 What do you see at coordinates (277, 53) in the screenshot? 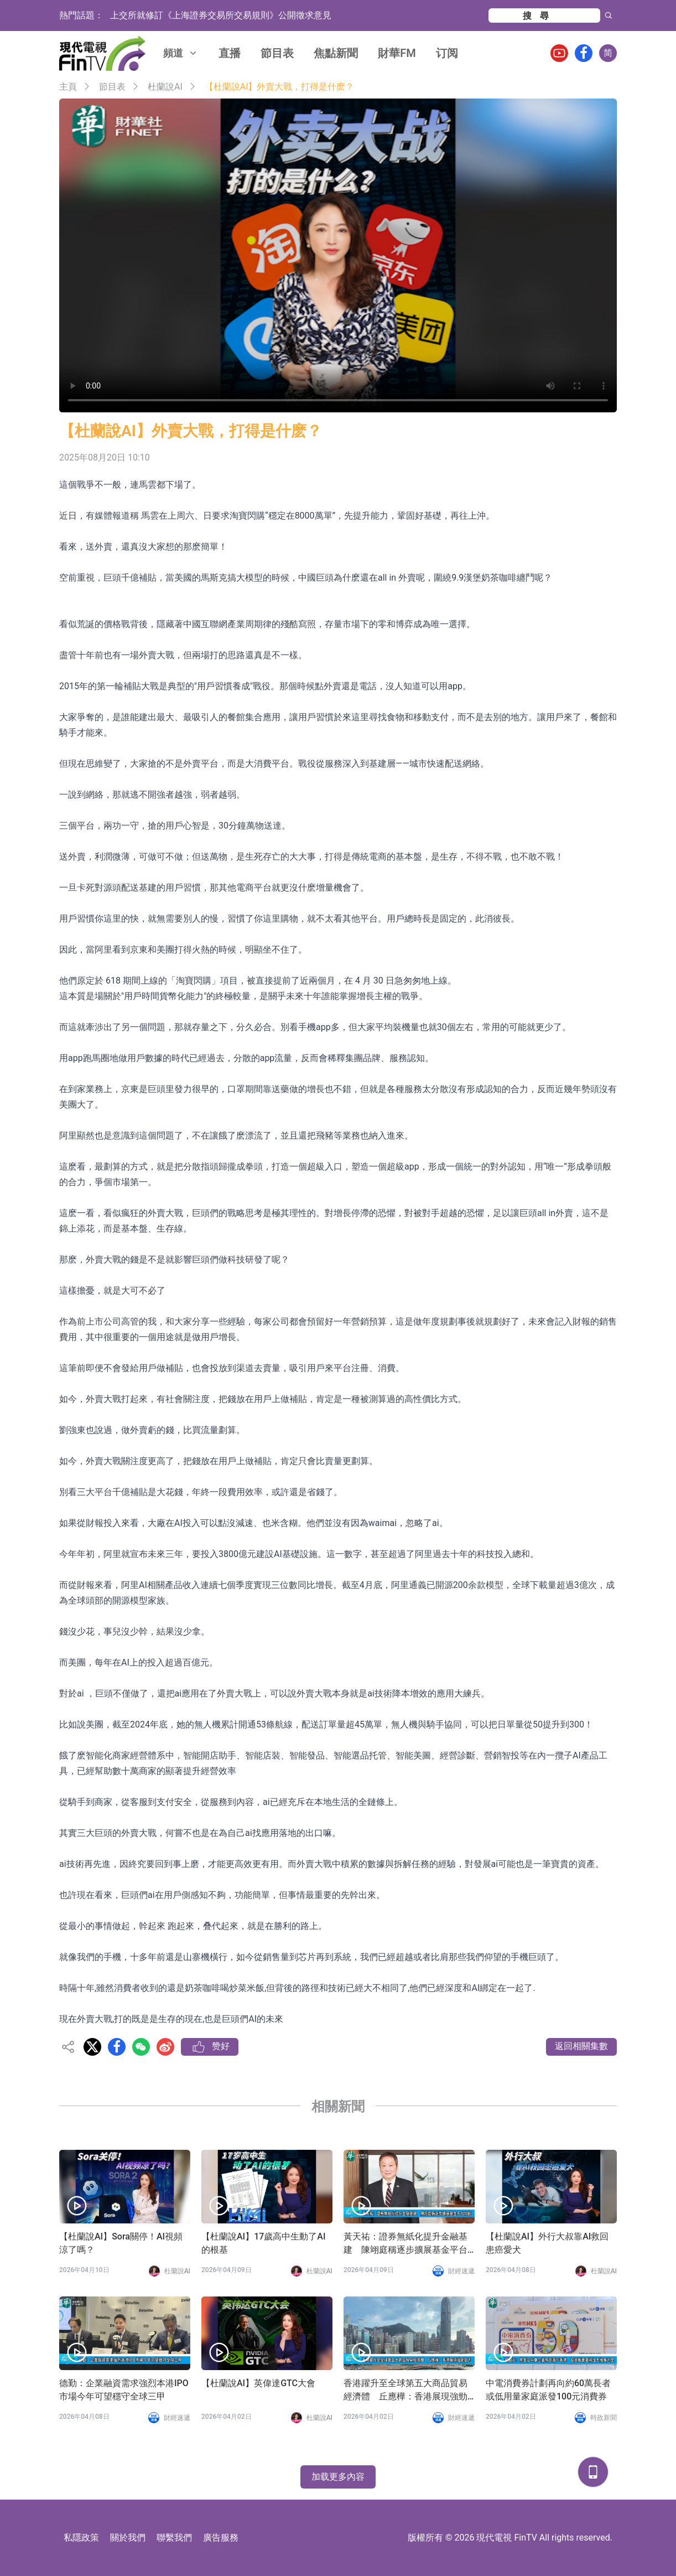
I see `節目表` at bounding box center [277, 53].